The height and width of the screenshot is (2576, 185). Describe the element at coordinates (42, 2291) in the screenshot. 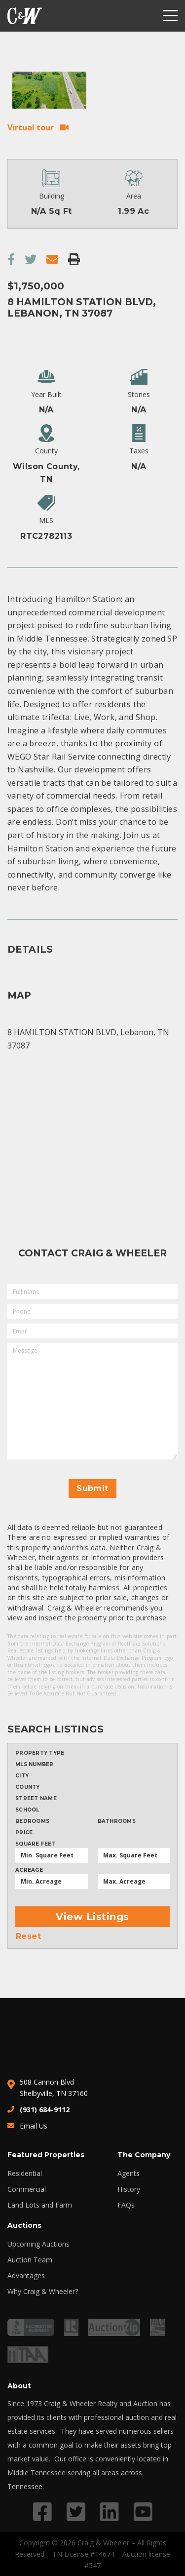

I see `Why Craig & Wheeler?` at that location.